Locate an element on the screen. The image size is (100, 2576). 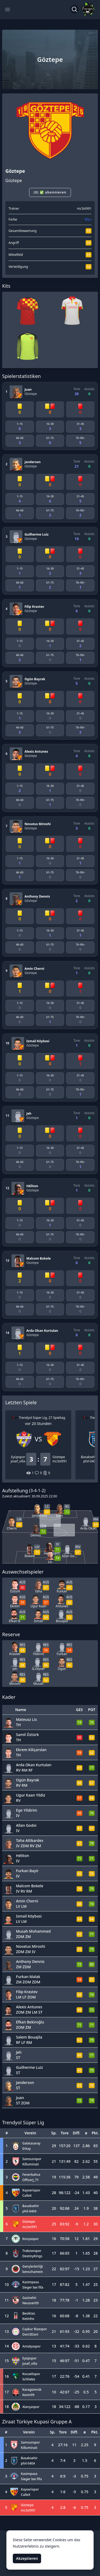
benschamein is located at coordinates (32, 2271).